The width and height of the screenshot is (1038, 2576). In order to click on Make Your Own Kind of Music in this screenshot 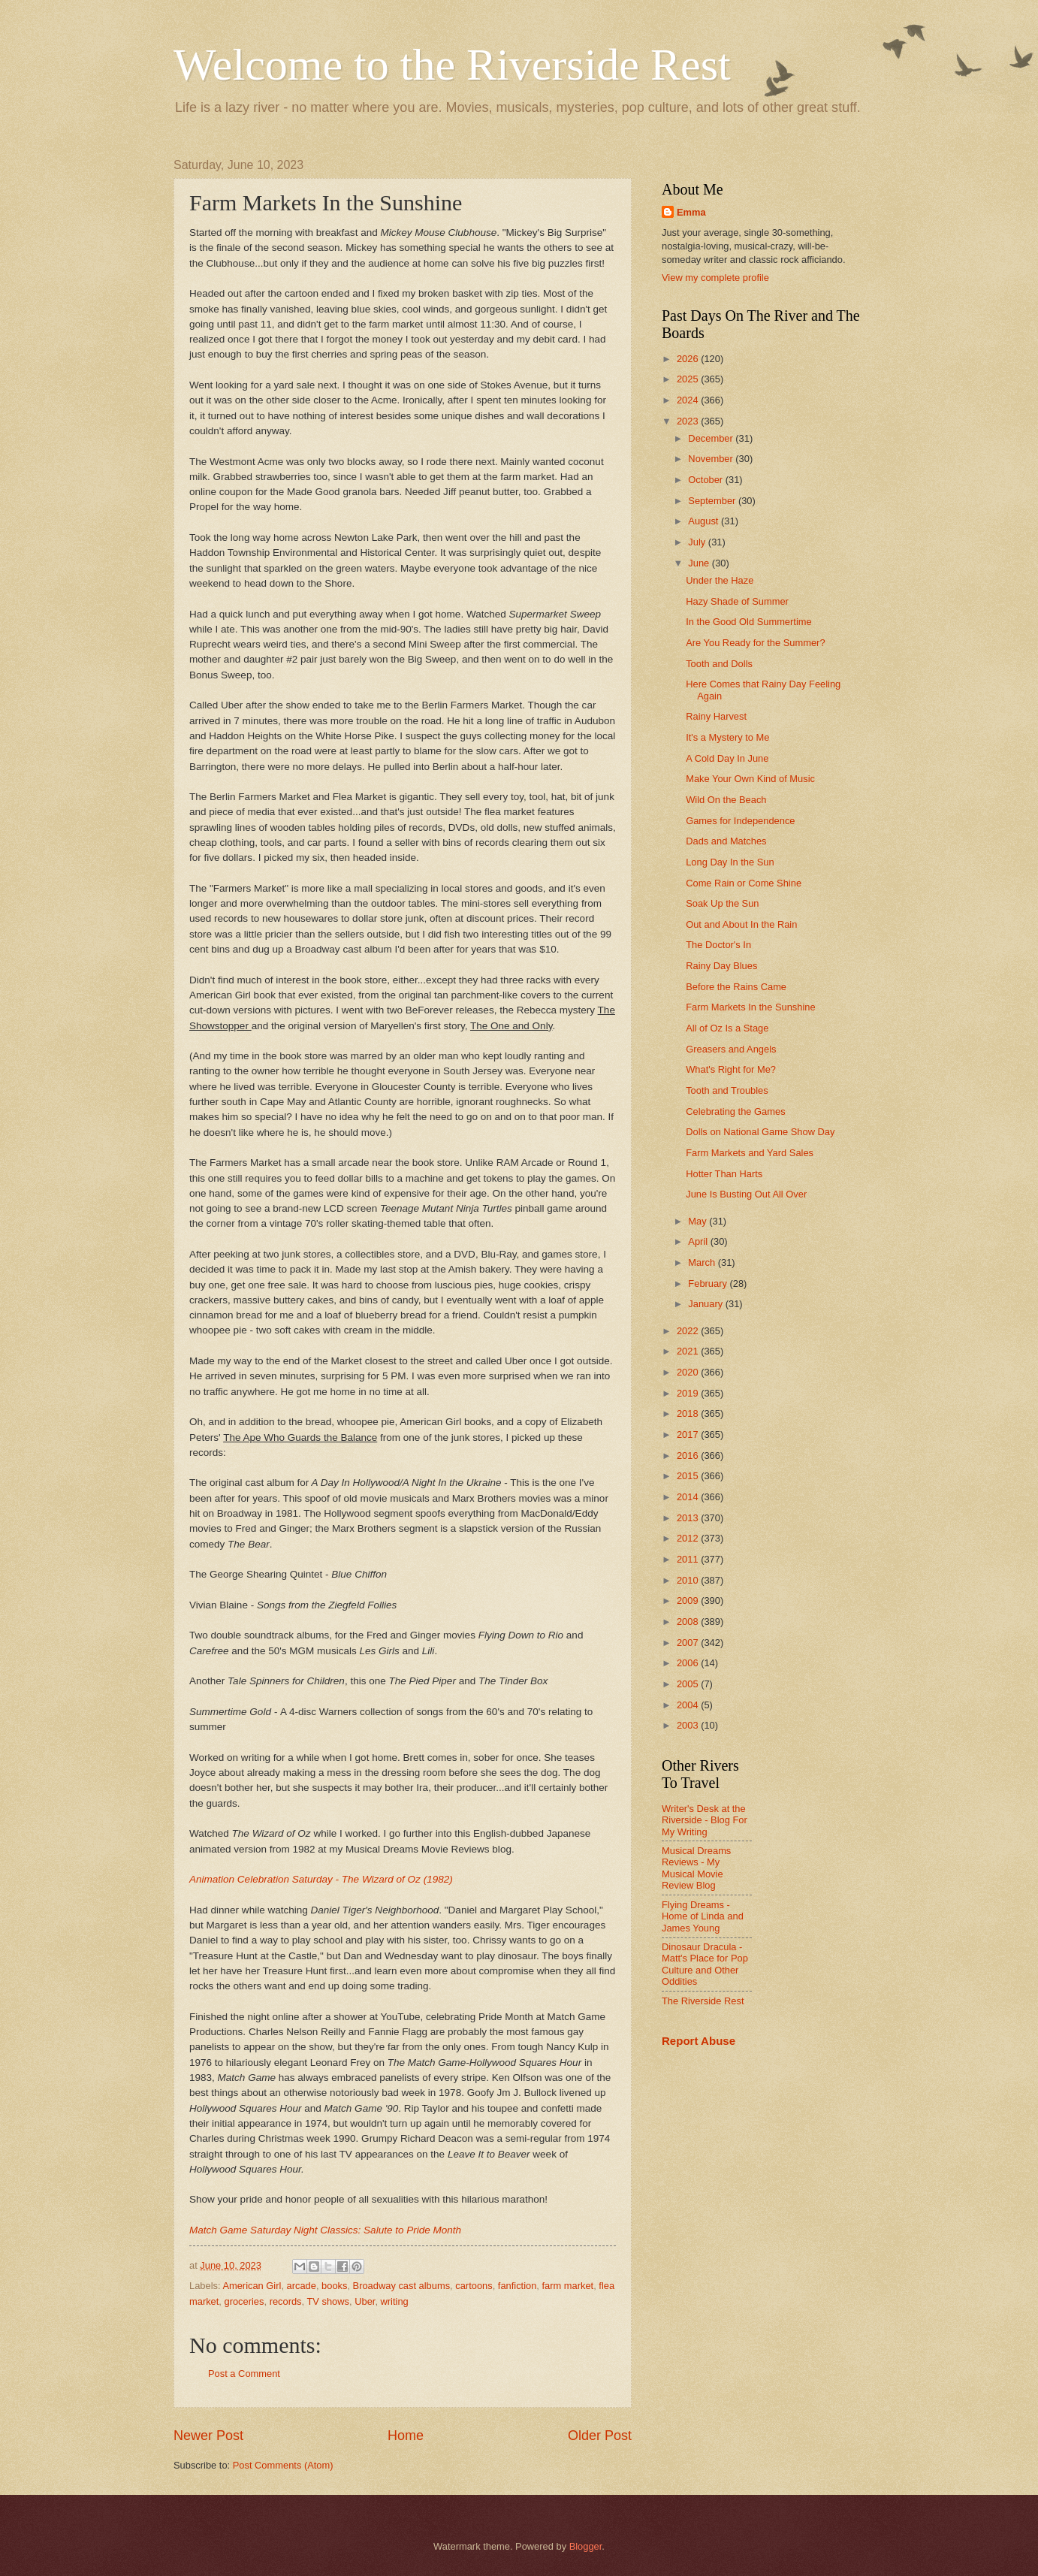, I will do `click(750, 778)`.